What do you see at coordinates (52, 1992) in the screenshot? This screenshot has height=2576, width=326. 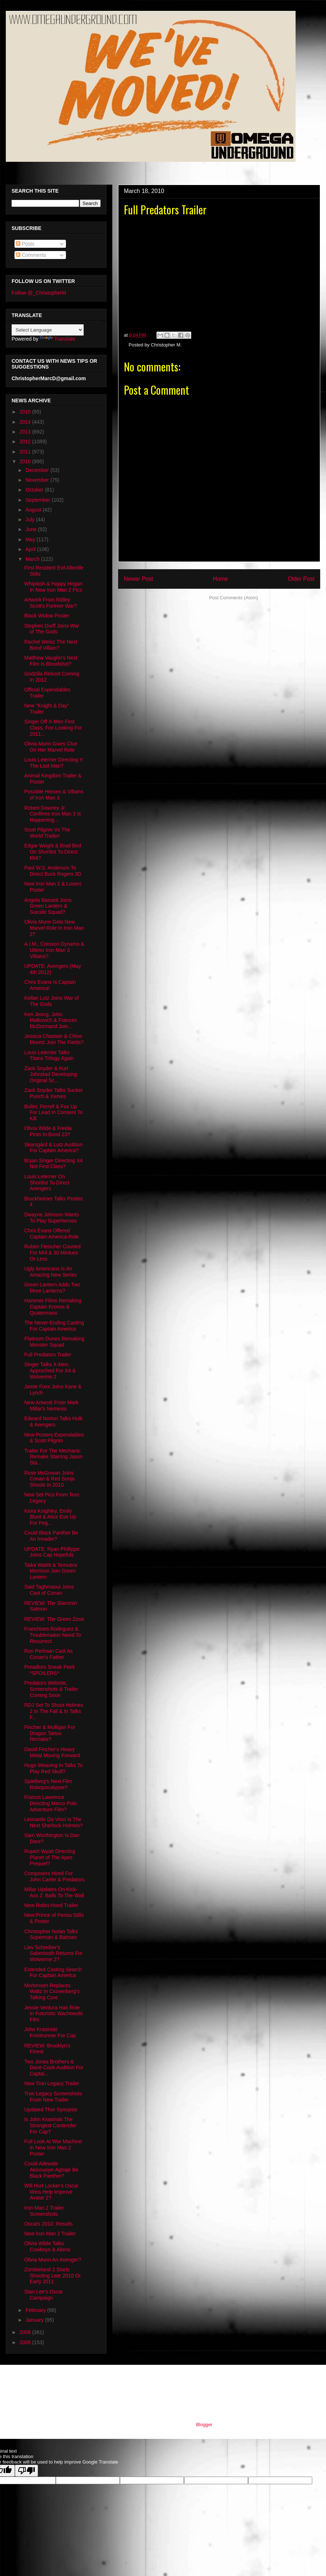 I see `Mortensen Replaces Waltz In Cronenberg's Talking Cure` at bounding box center [52, 1992].